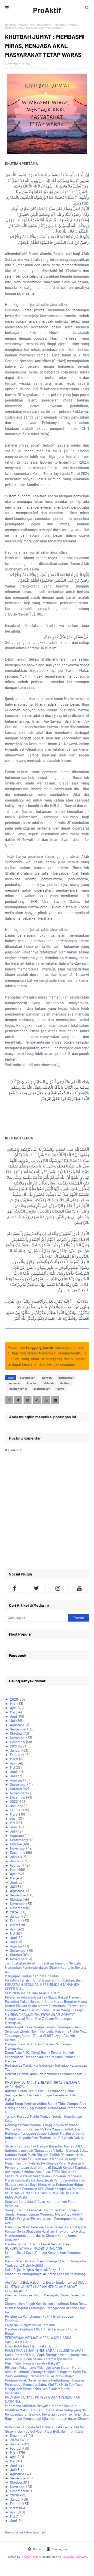  Describe the element at coordinates (32, 2363) in the screenshot. I see `Kejar Pajak, Negara Pemalak Rakyat?` at that location.